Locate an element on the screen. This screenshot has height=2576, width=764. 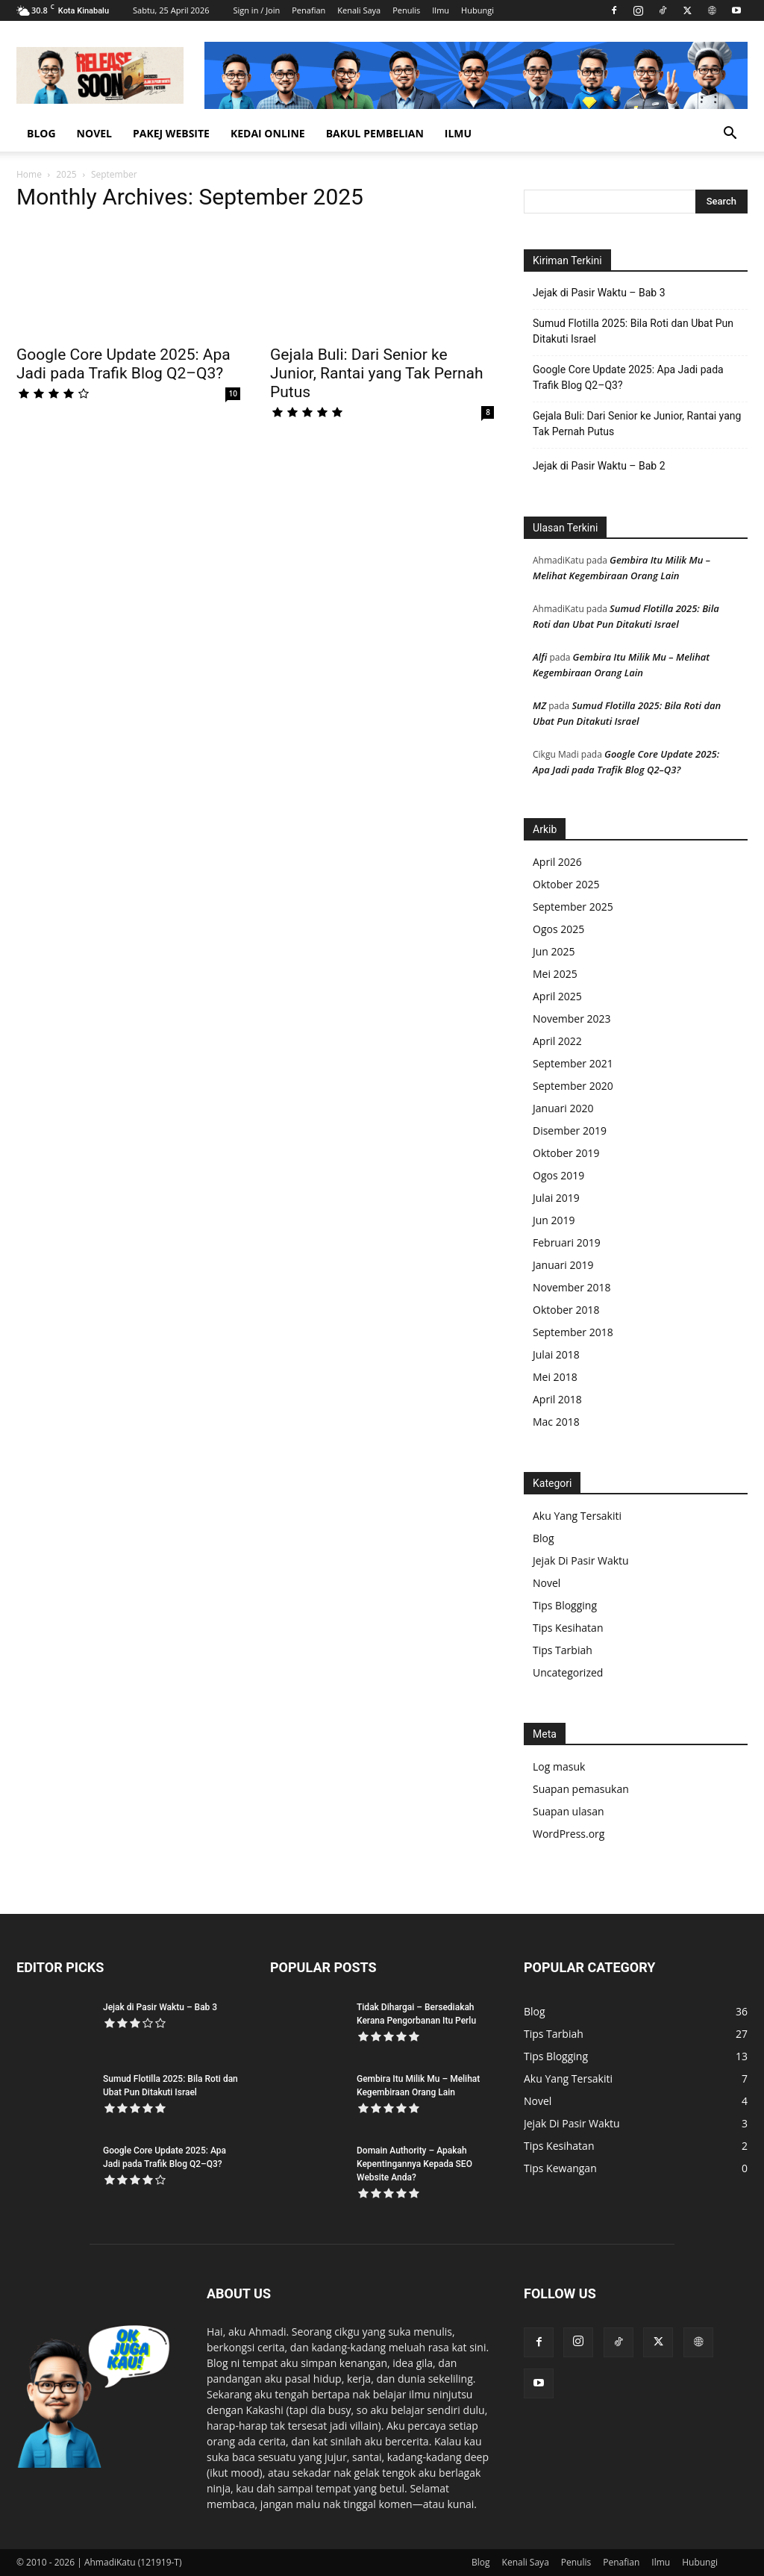
Sign in / Join is located at coordinates (256, 10).